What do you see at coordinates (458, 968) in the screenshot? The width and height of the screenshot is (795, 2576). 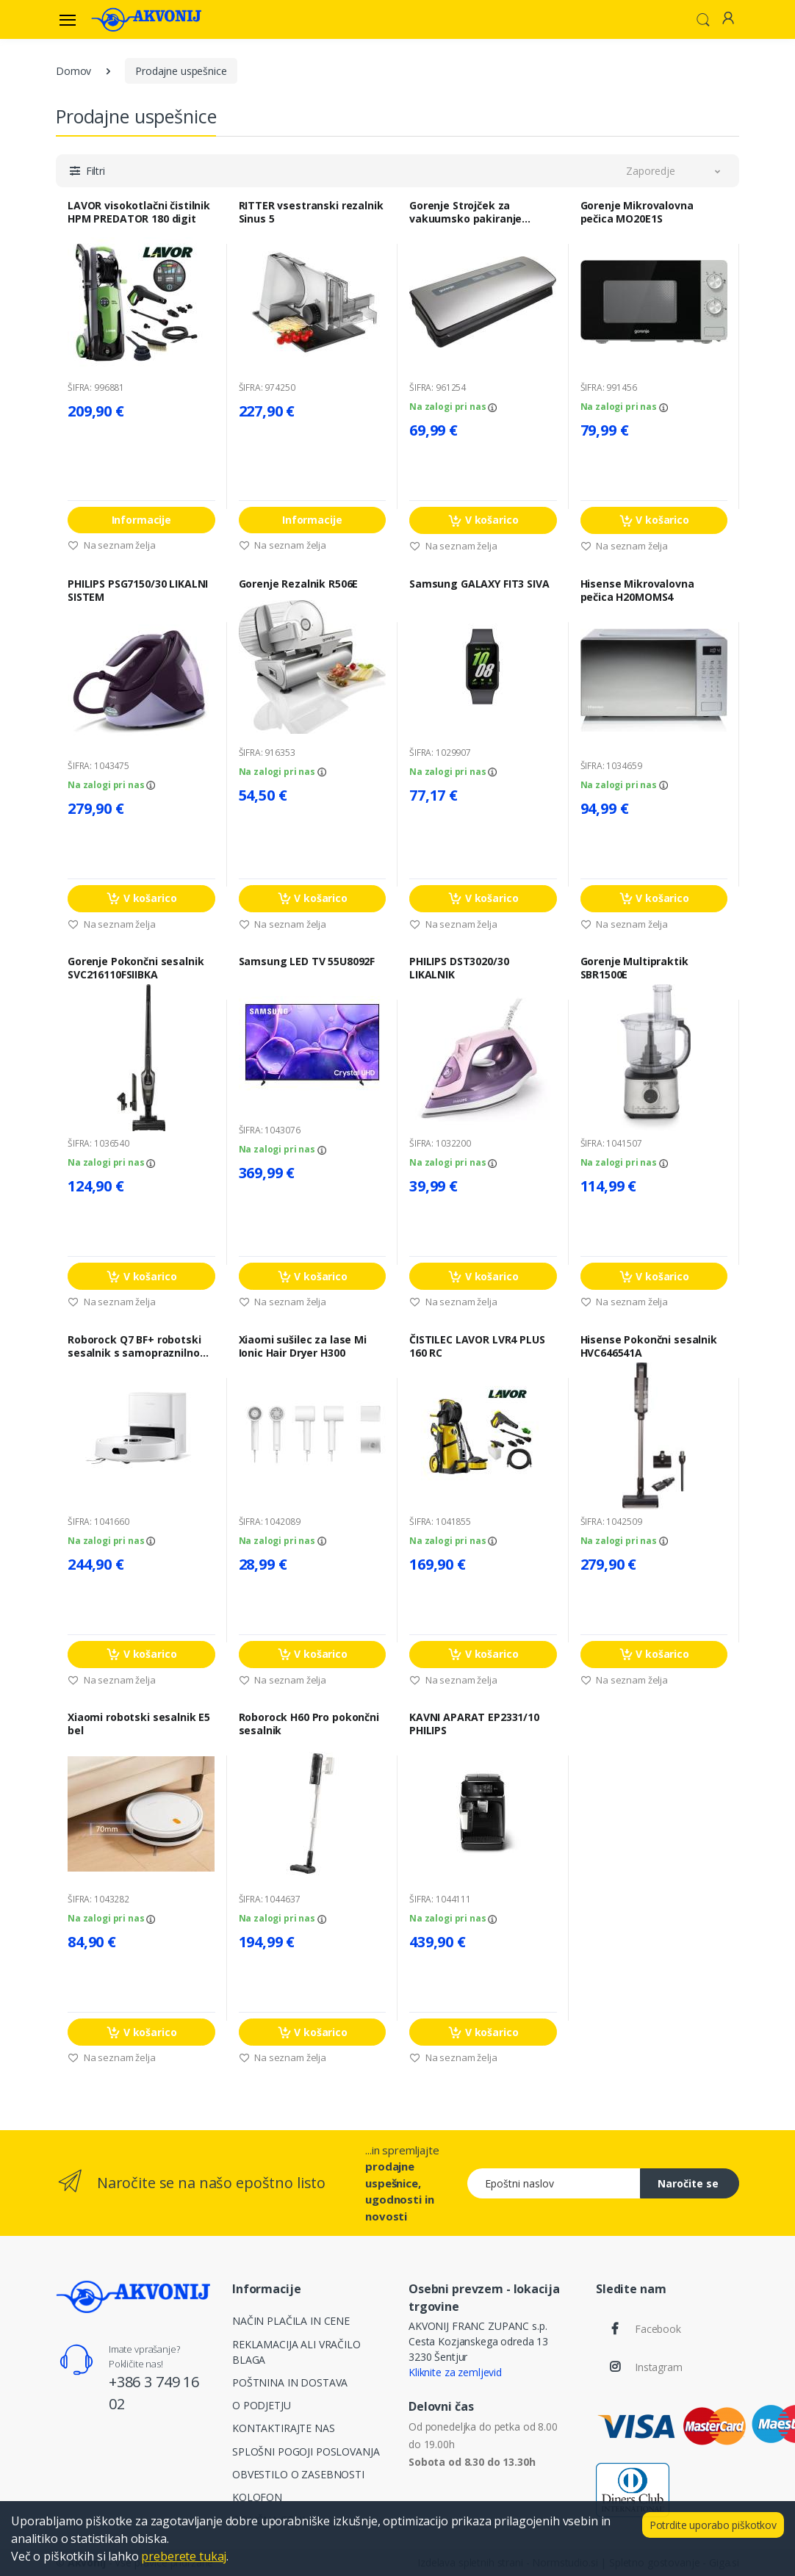 I see `PHILIPS DST3020/30 LIKALNIK` at bounding box center [458, 968].